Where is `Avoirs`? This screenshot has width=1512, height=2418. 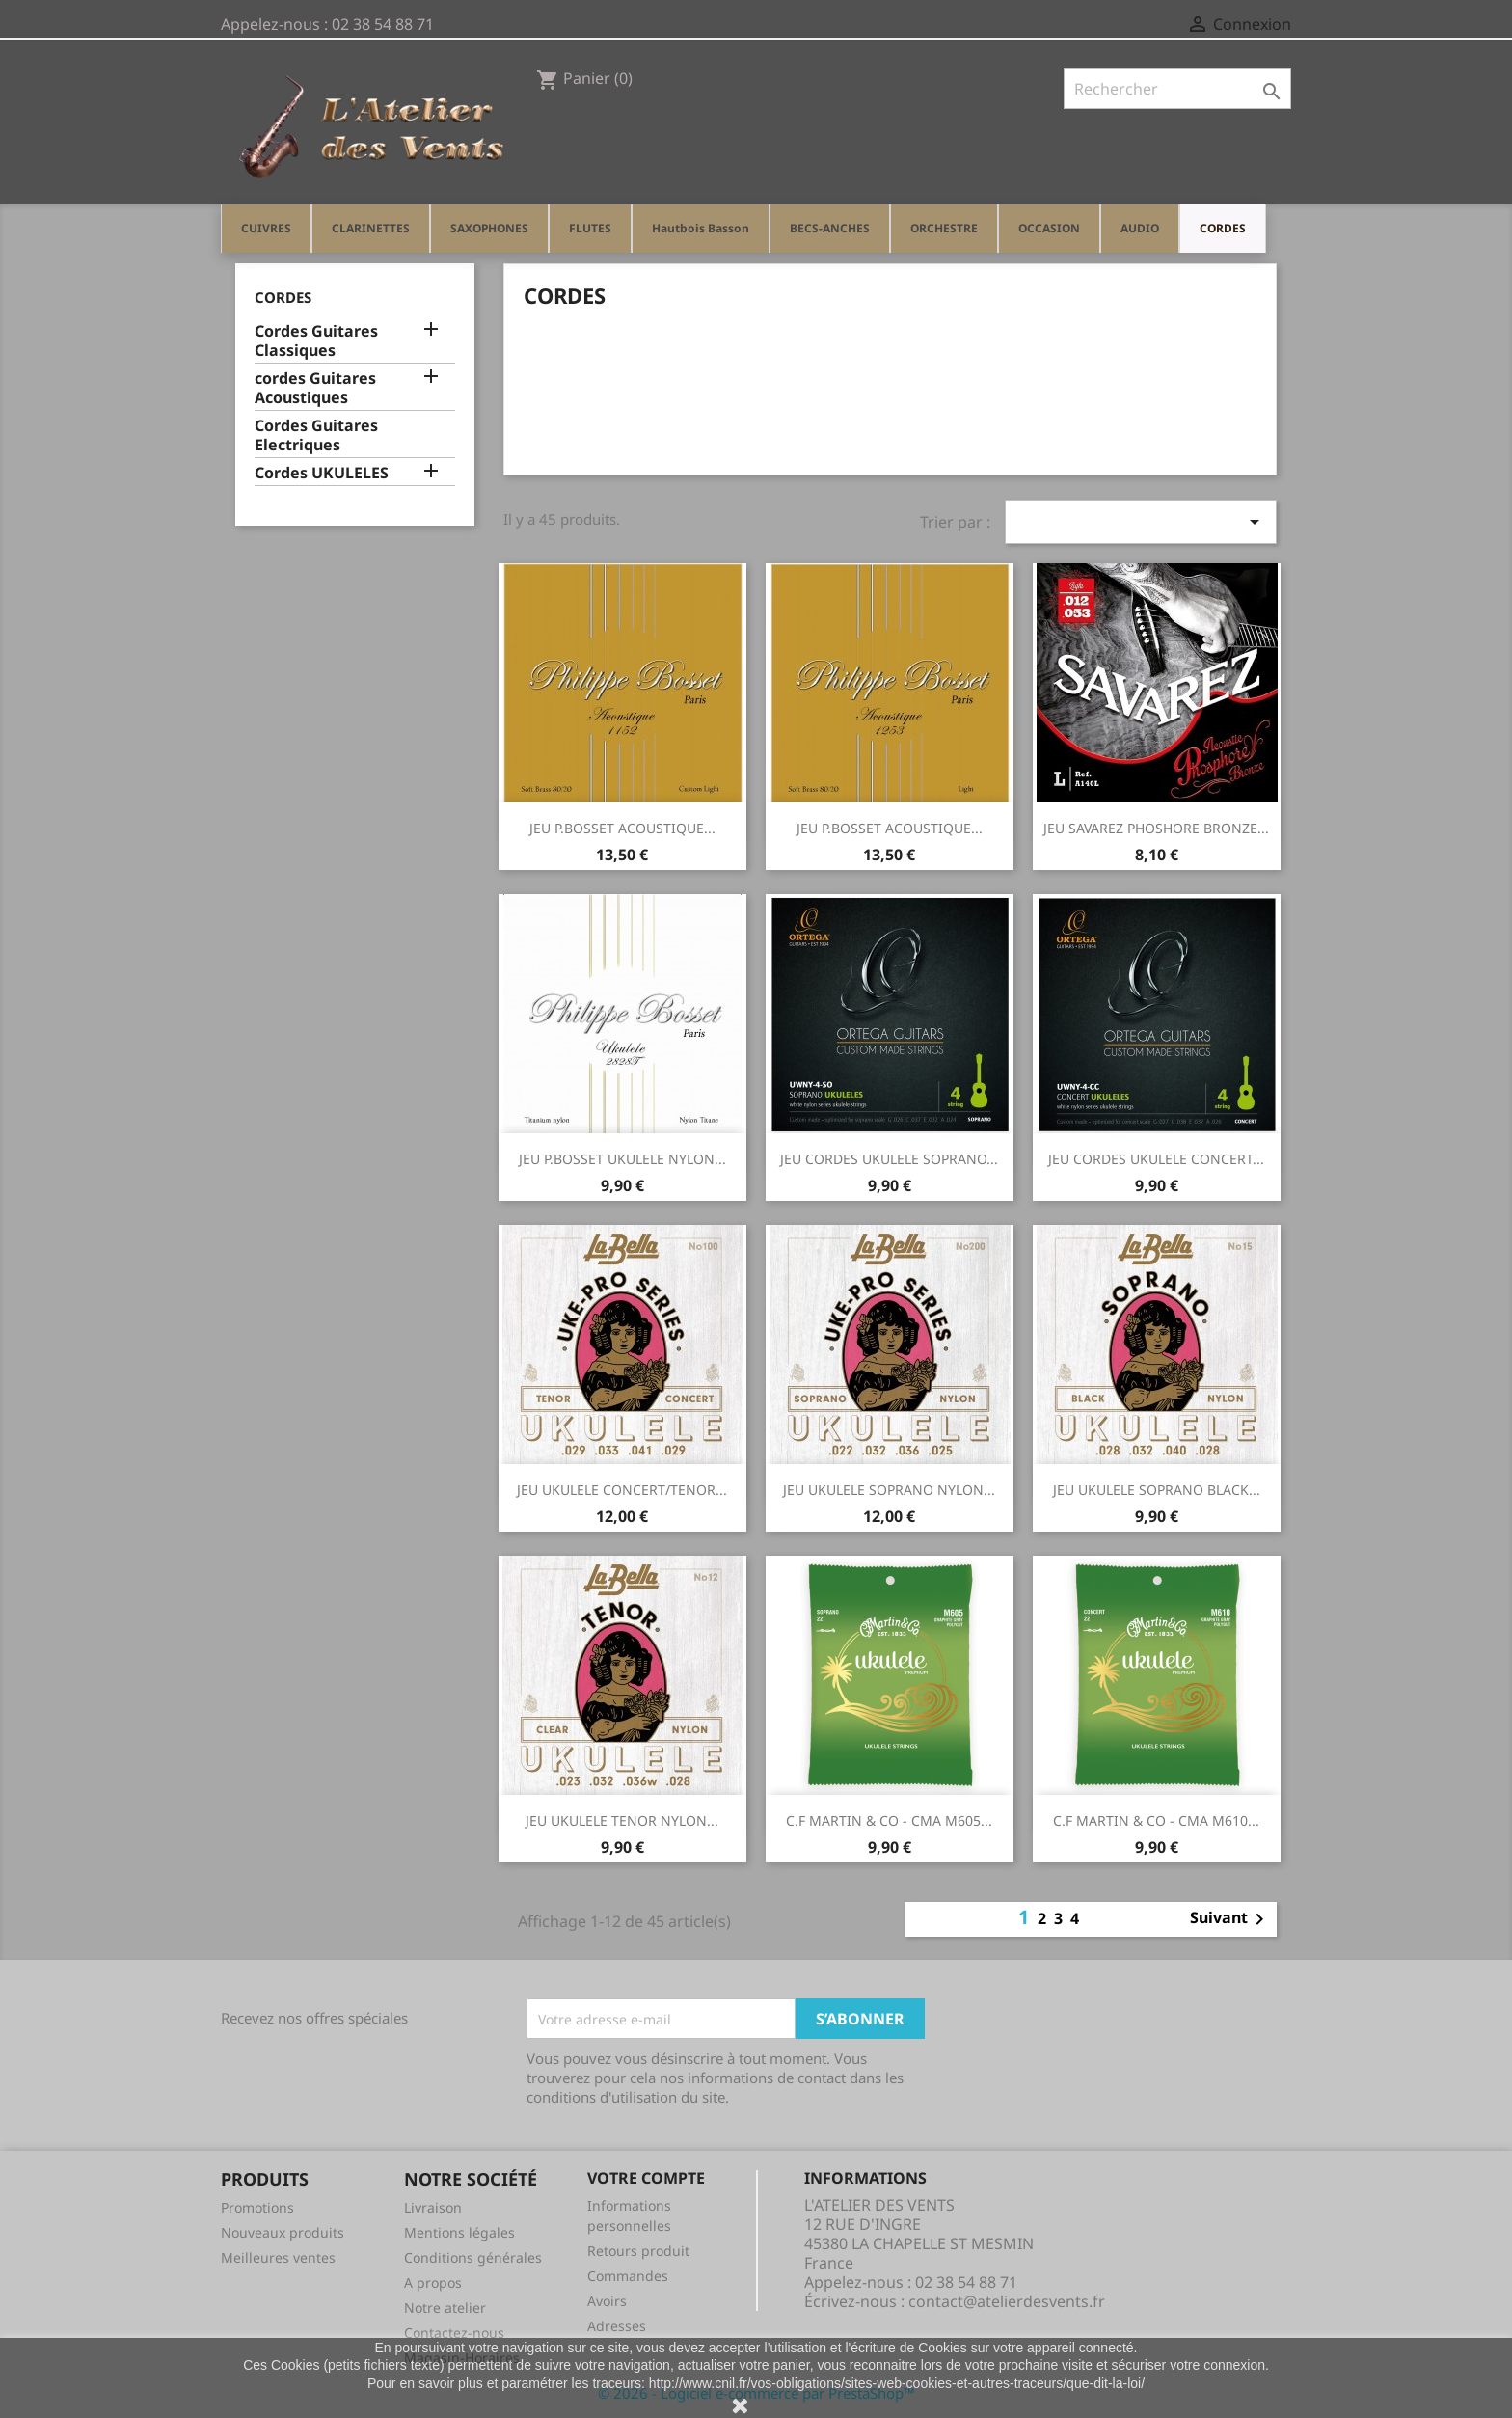
Avoirs is located at coordinates (607, 2301).